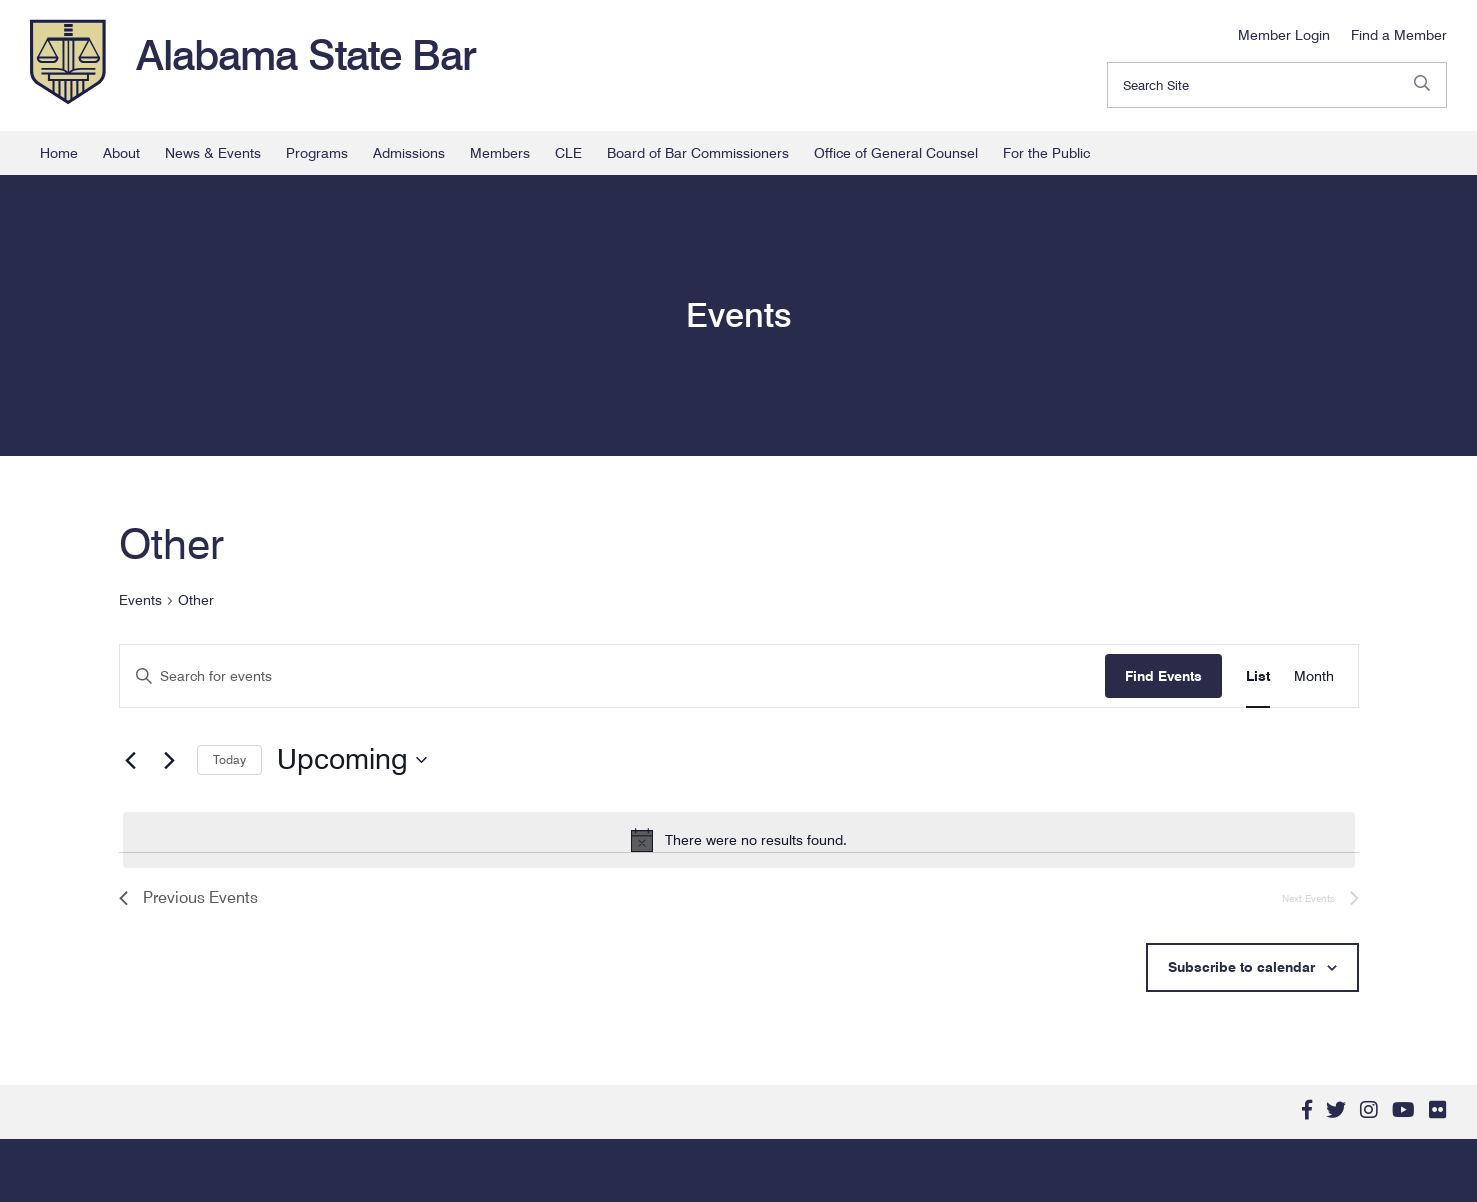 Image resolution: width=1477 pixels, height=1202 pixels. Describe the element at coordinates (409, 153) in the screenshot. I see `Admissions` at that location.